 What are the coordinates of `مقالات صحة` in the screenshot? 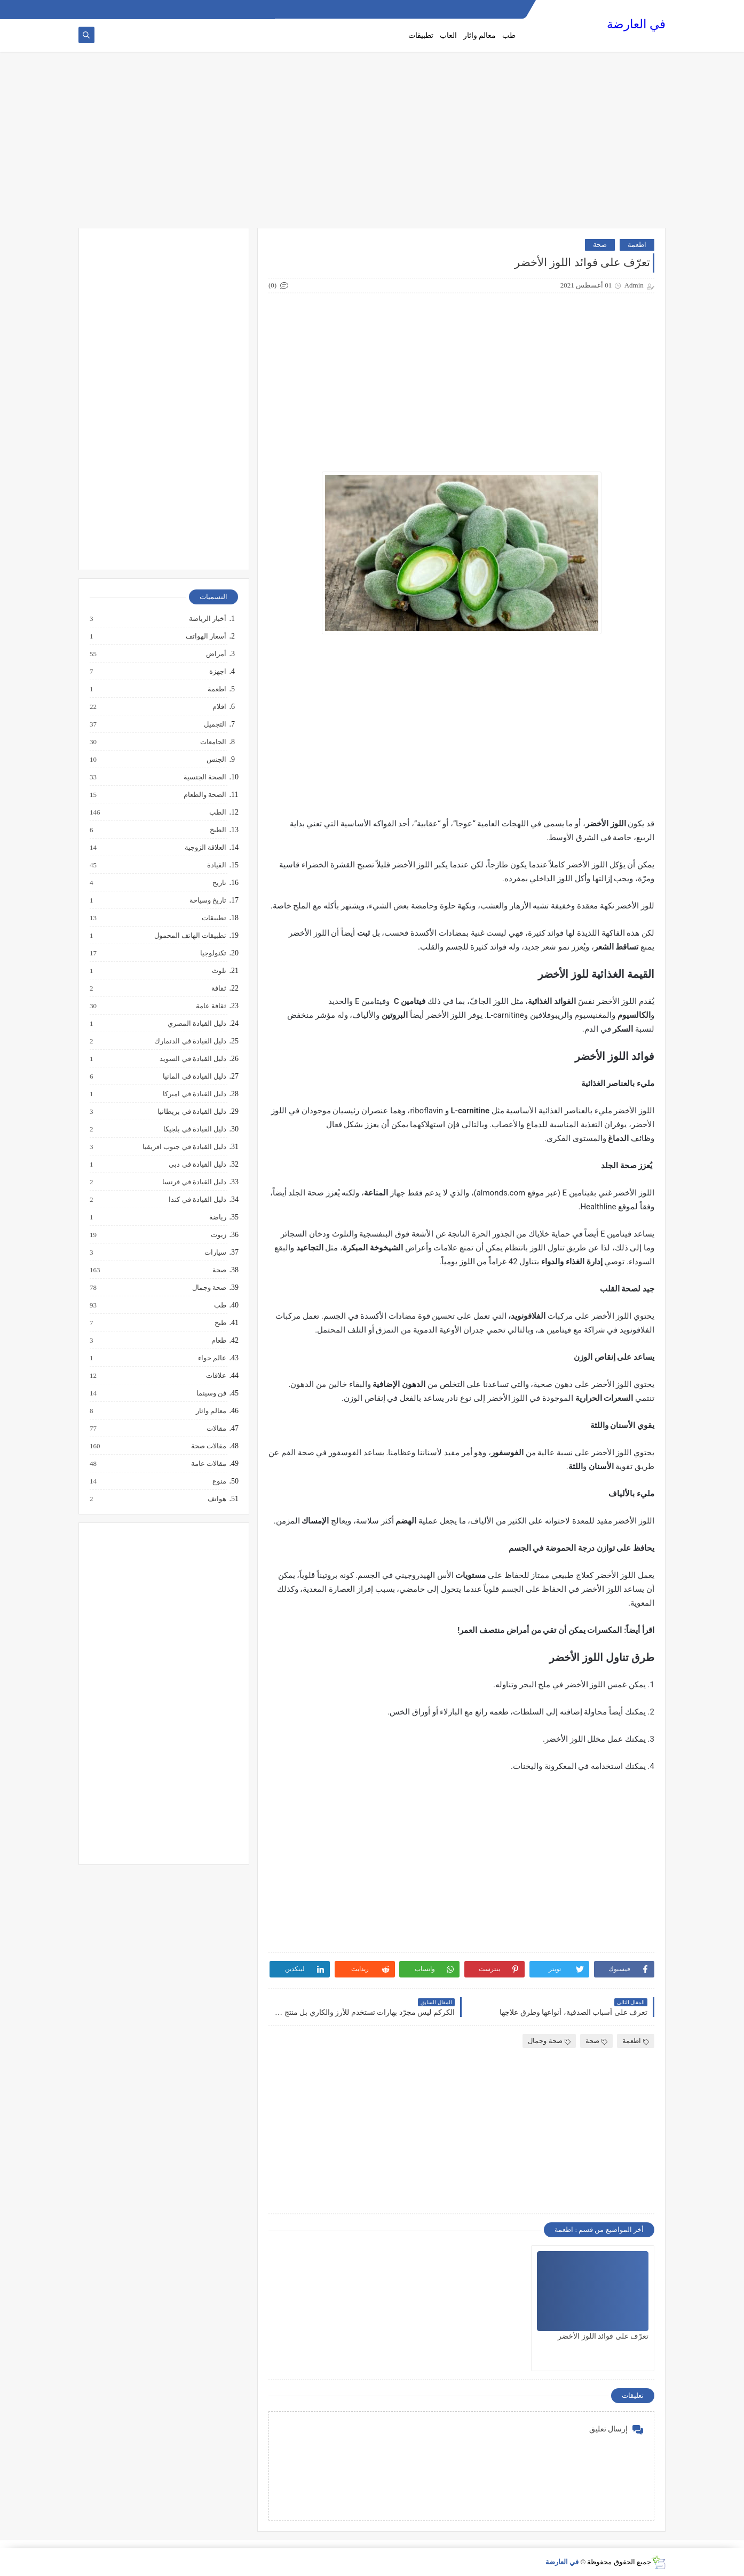 It's located at (208, 1446).